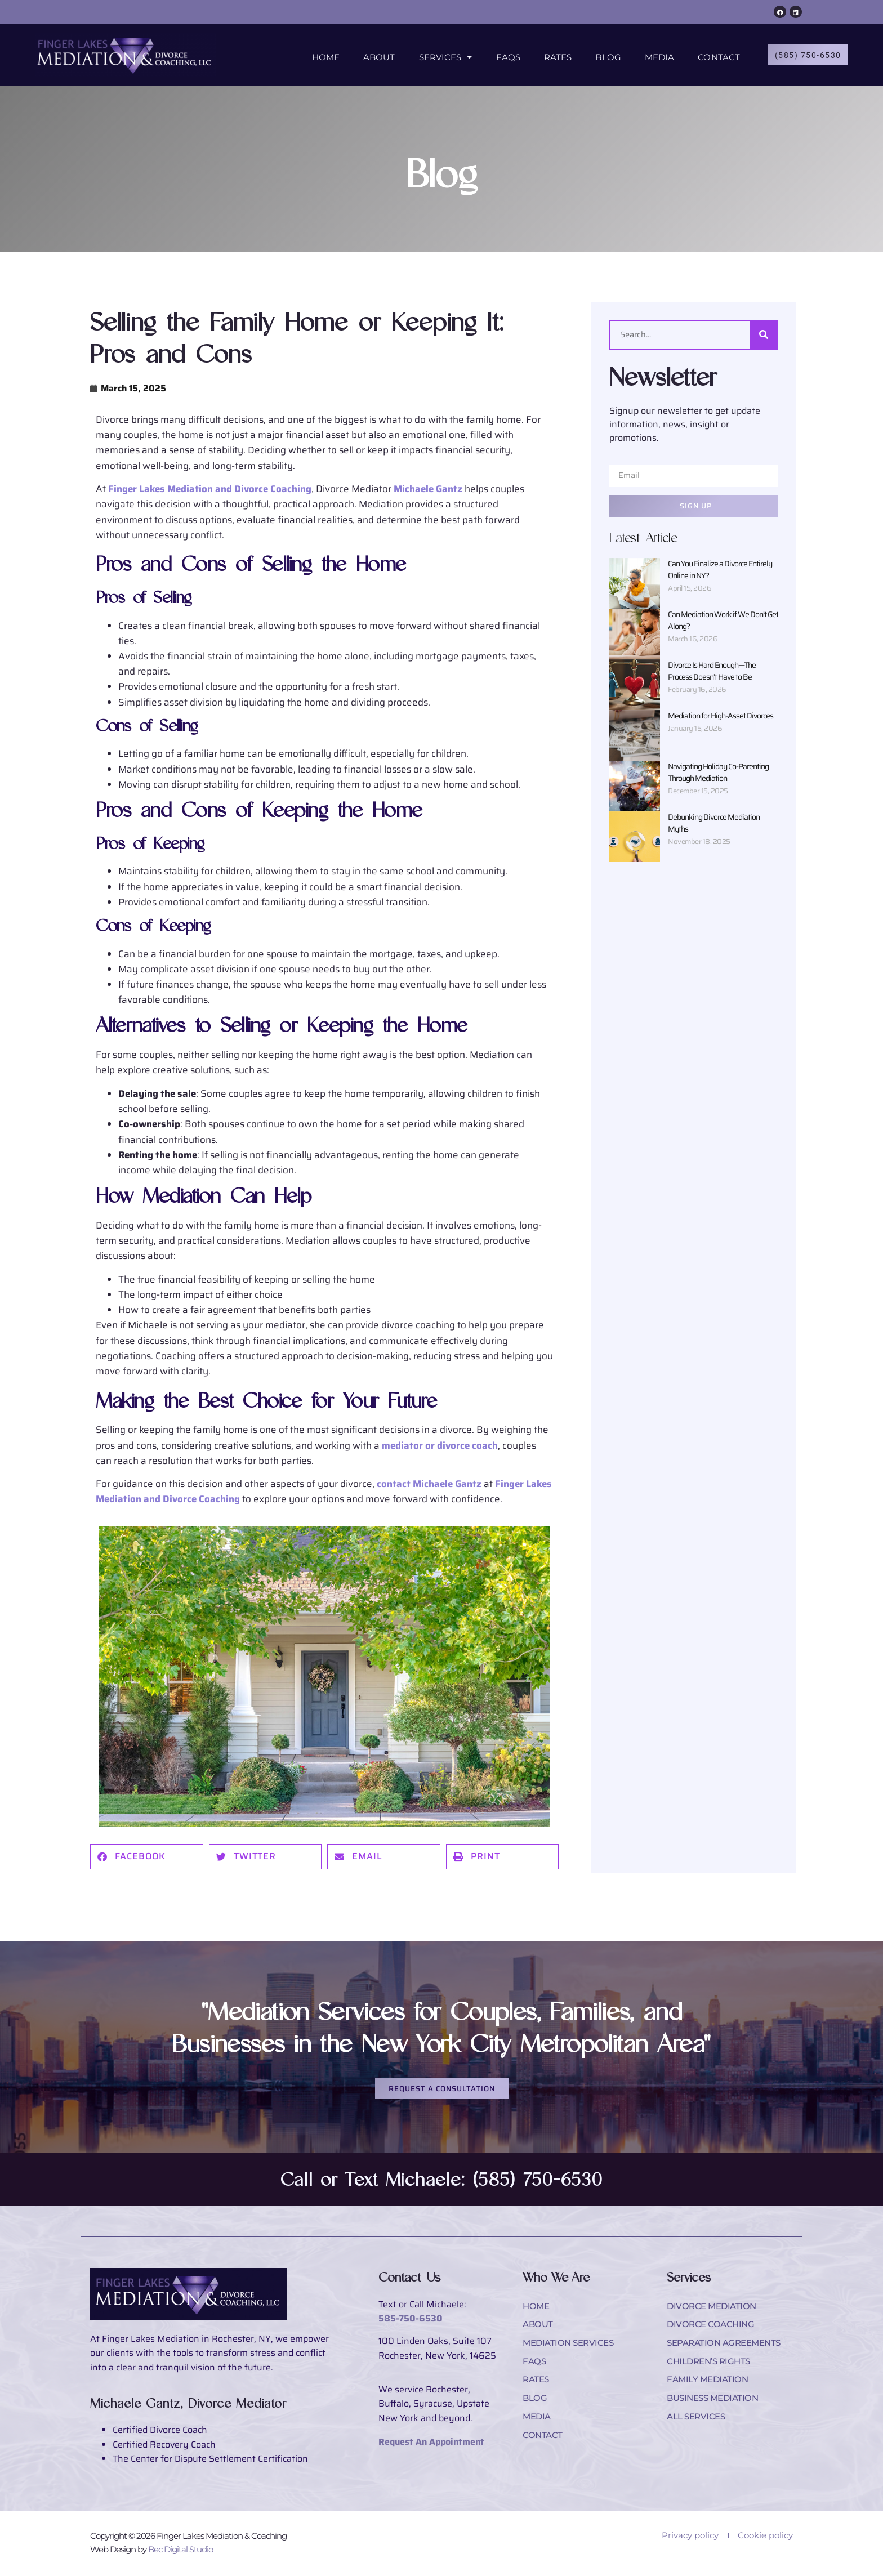  What do you see at coordinates (720, 569) in the screenshot?
I see `Can You Finalize a Divorce Entirely Online in NY?` at bounding box center [720, 569].